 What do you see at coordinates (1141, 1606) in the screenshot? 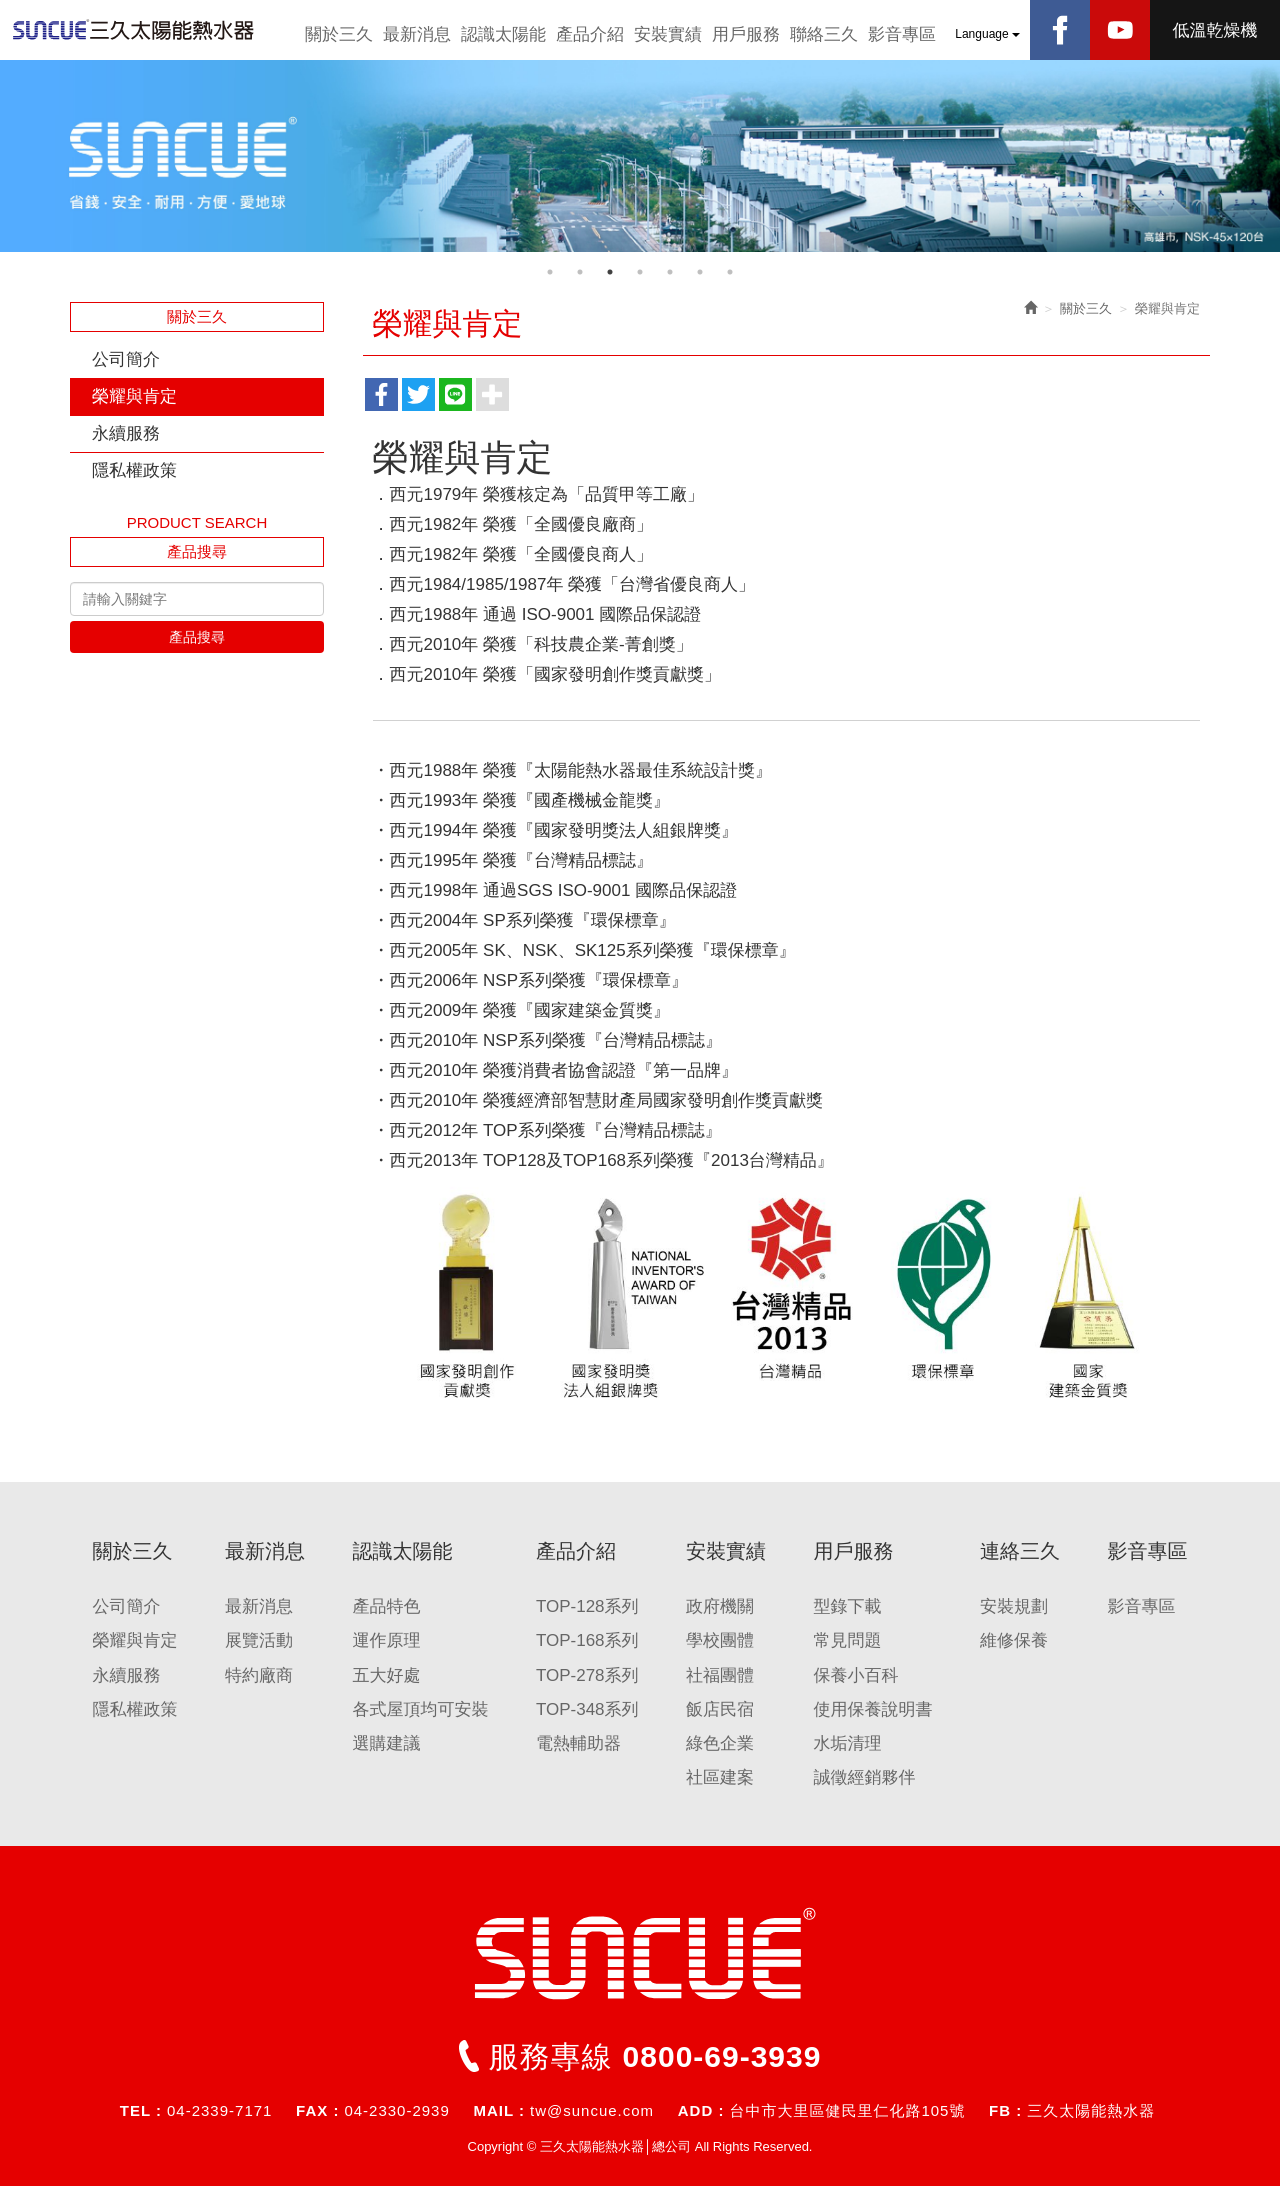
I see `影音專區` at bounding box center [1141, 1606].